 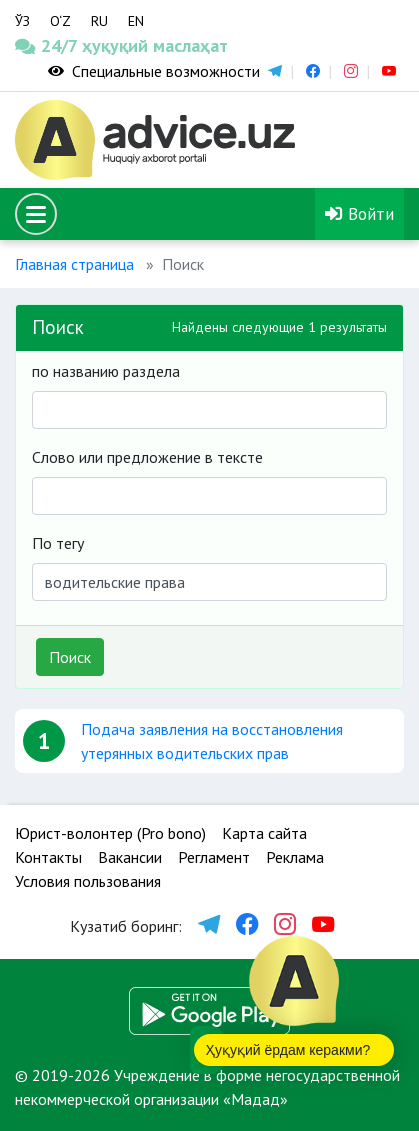 What do you see at coordinates (136, 21) in the screenshot?
I see `EN` at bounding box center [136, 21].